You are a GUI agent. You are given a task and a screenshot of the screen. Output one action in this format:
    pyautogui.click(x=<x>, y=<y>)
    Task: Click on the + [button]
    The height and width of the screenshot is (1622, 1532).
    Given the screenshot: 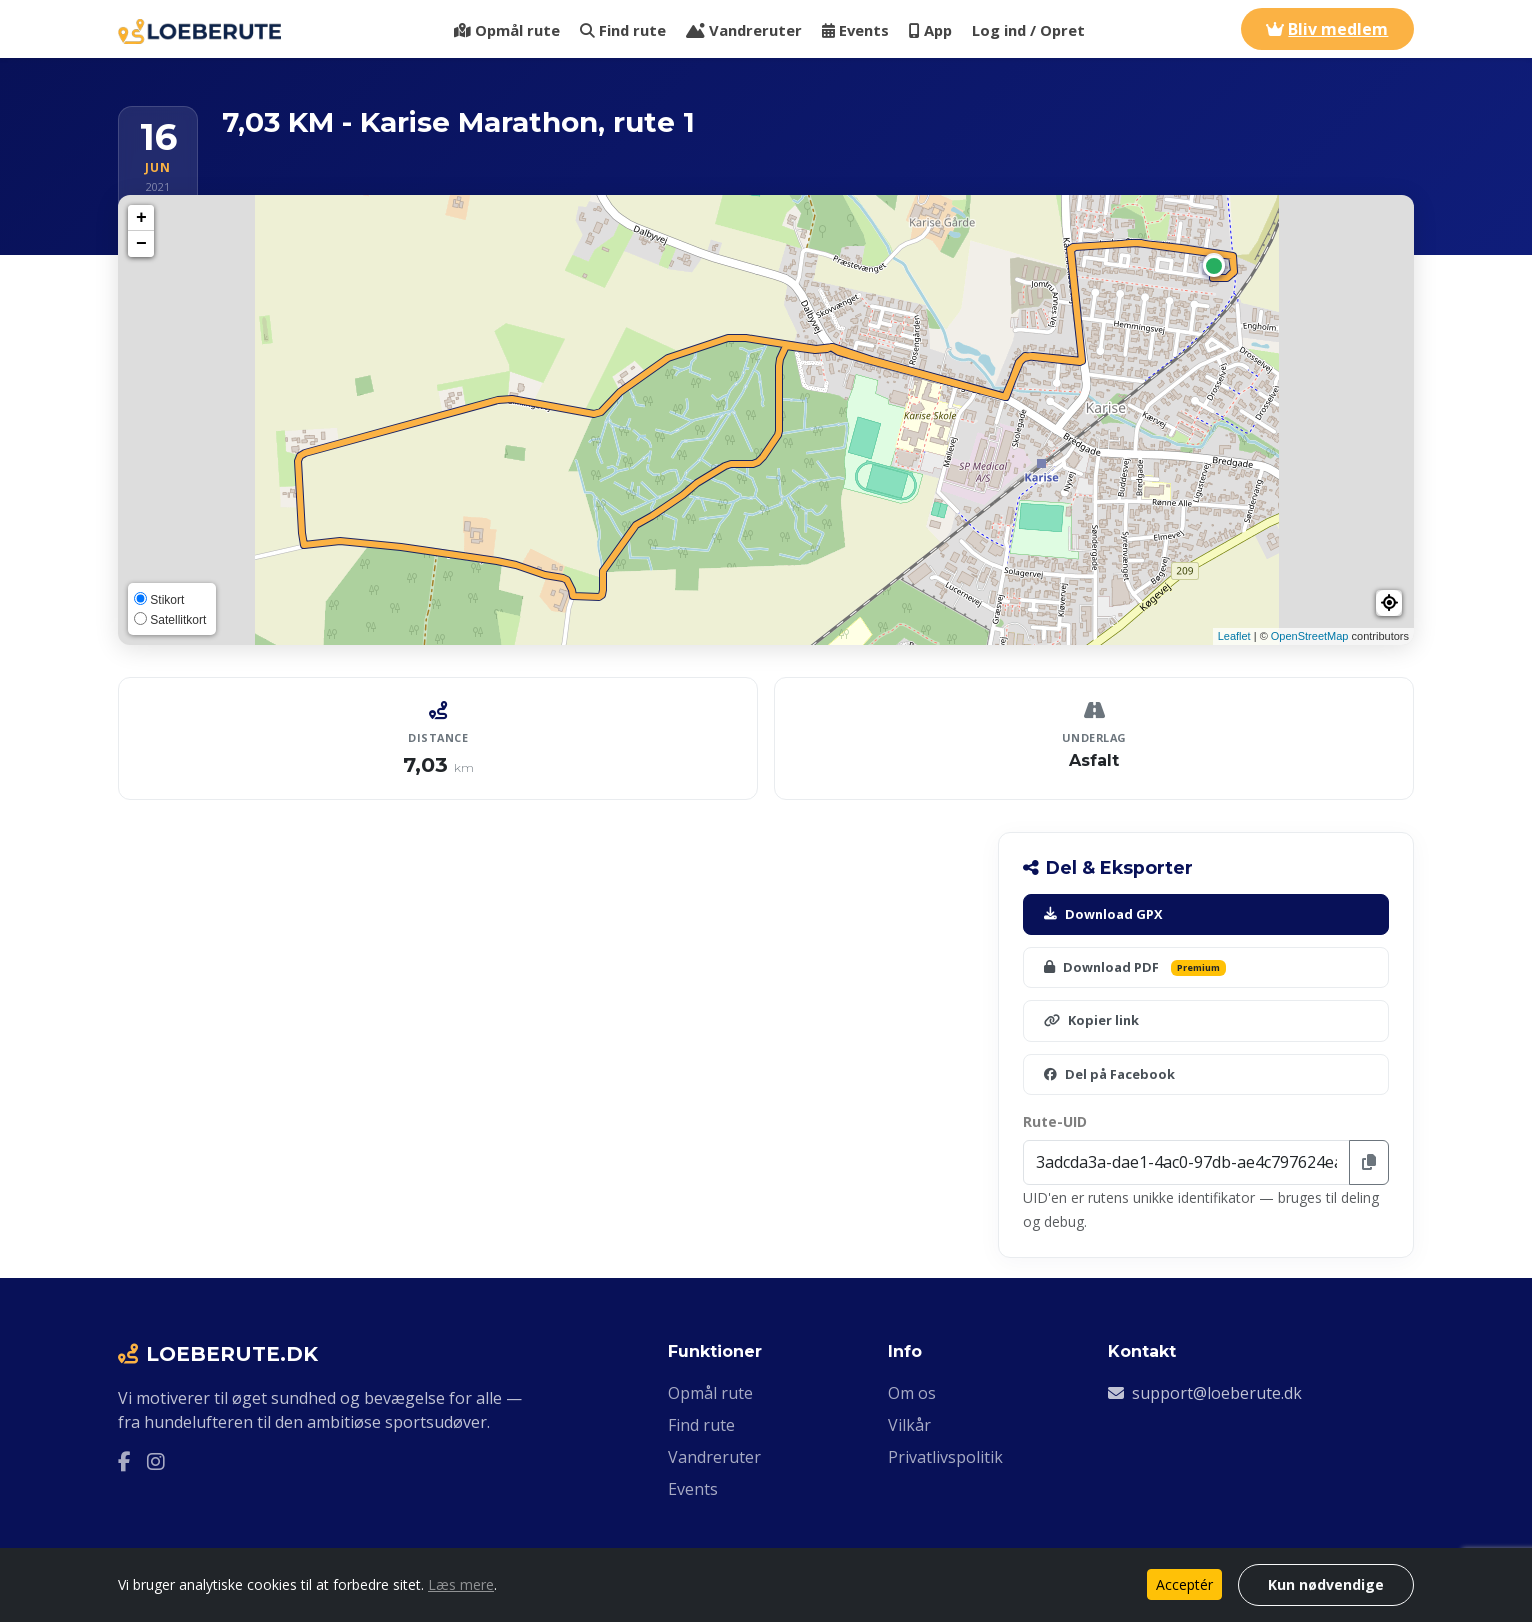 What is the action you would take?
    pyautogui.click(x=141, y=218)
    